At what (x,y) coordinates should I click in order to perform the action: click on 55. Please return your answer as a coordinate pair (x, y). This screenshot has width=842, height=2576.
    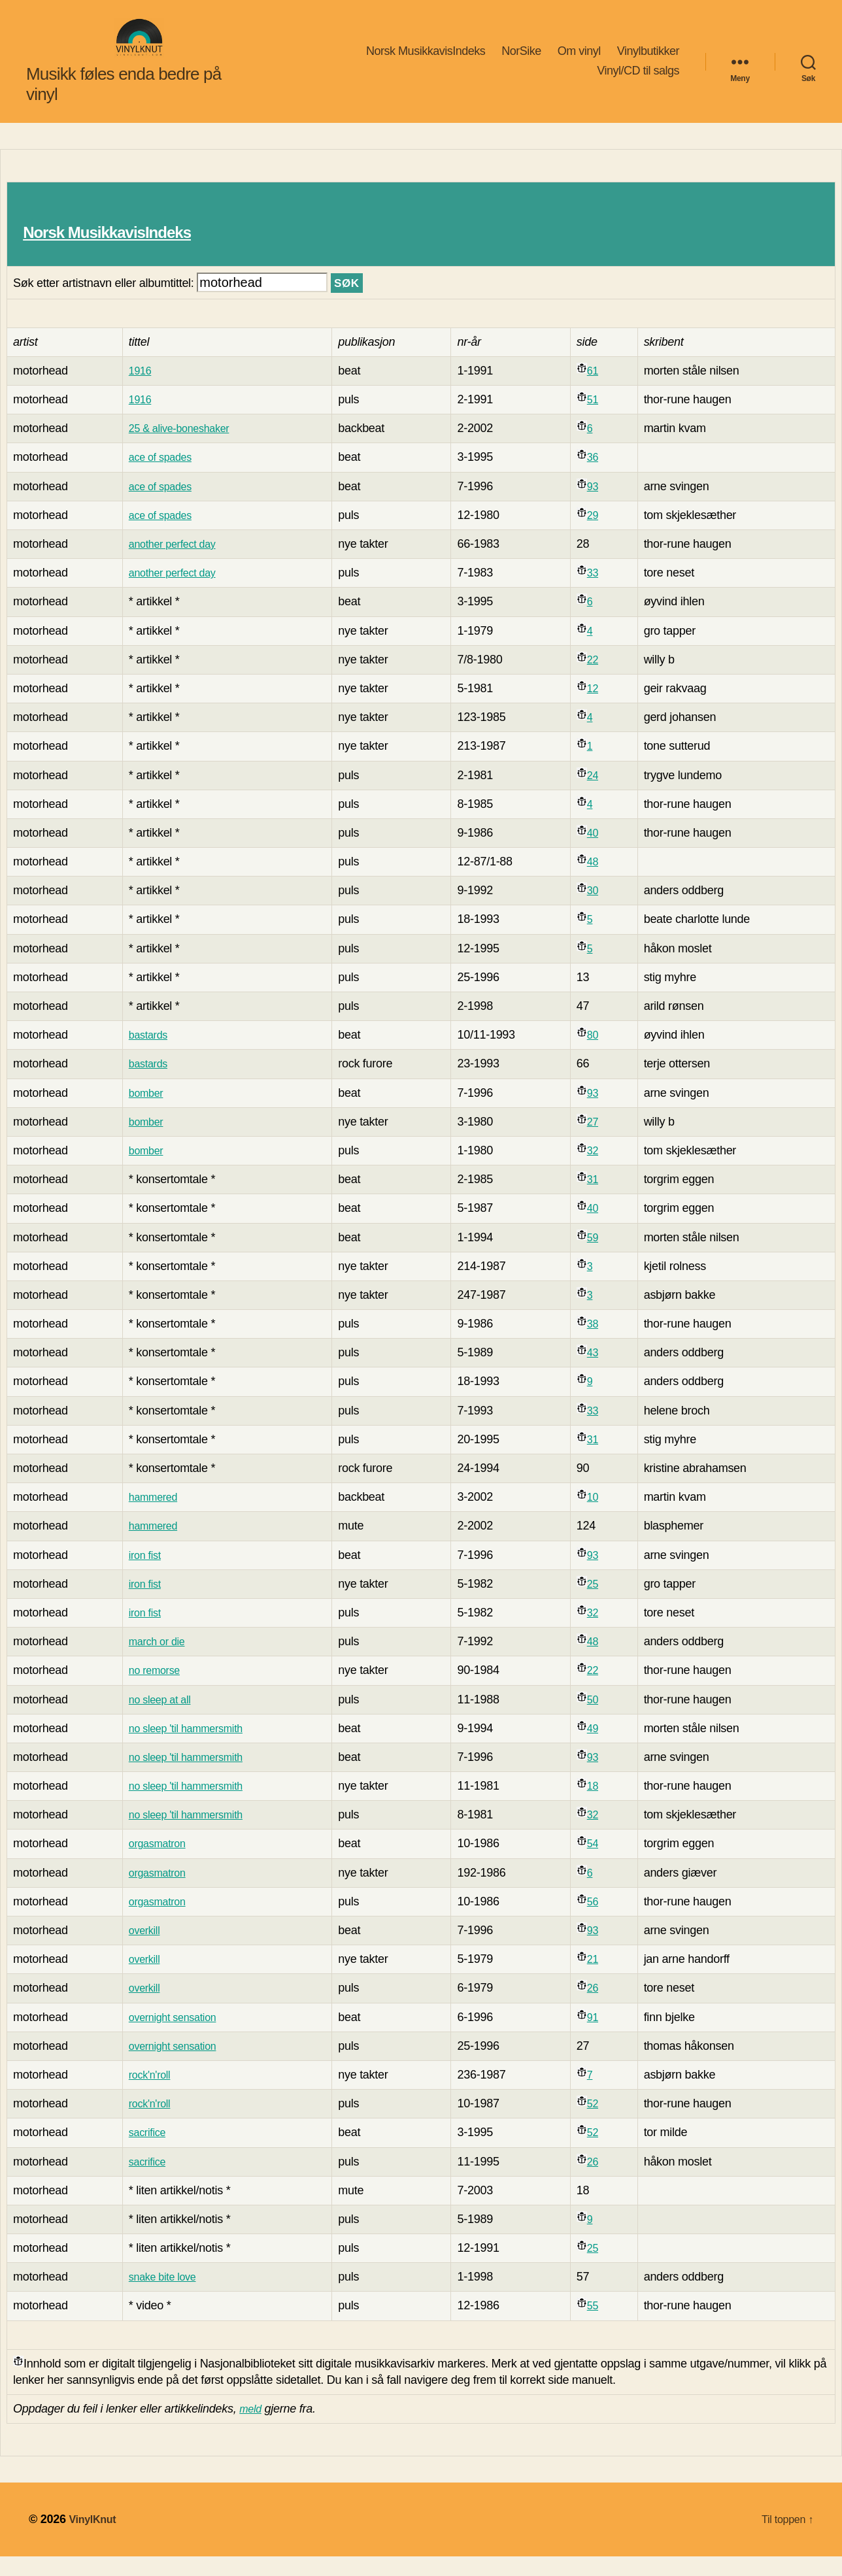
    Looking at the image, I should click on (599, 2325).